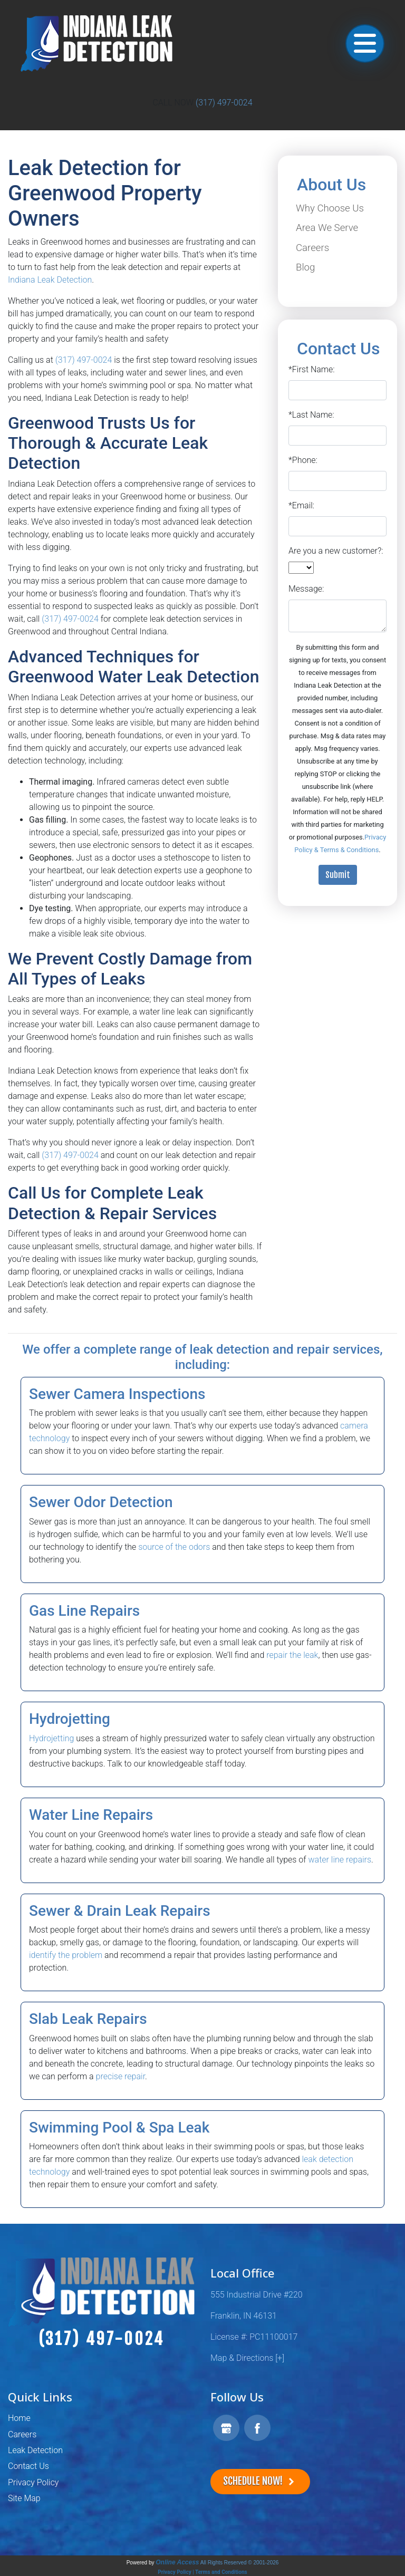 The image size is (405, 2576). Describe the element at coordinates (120, 2076) in the screenshot. I see `precise repair` at that location.